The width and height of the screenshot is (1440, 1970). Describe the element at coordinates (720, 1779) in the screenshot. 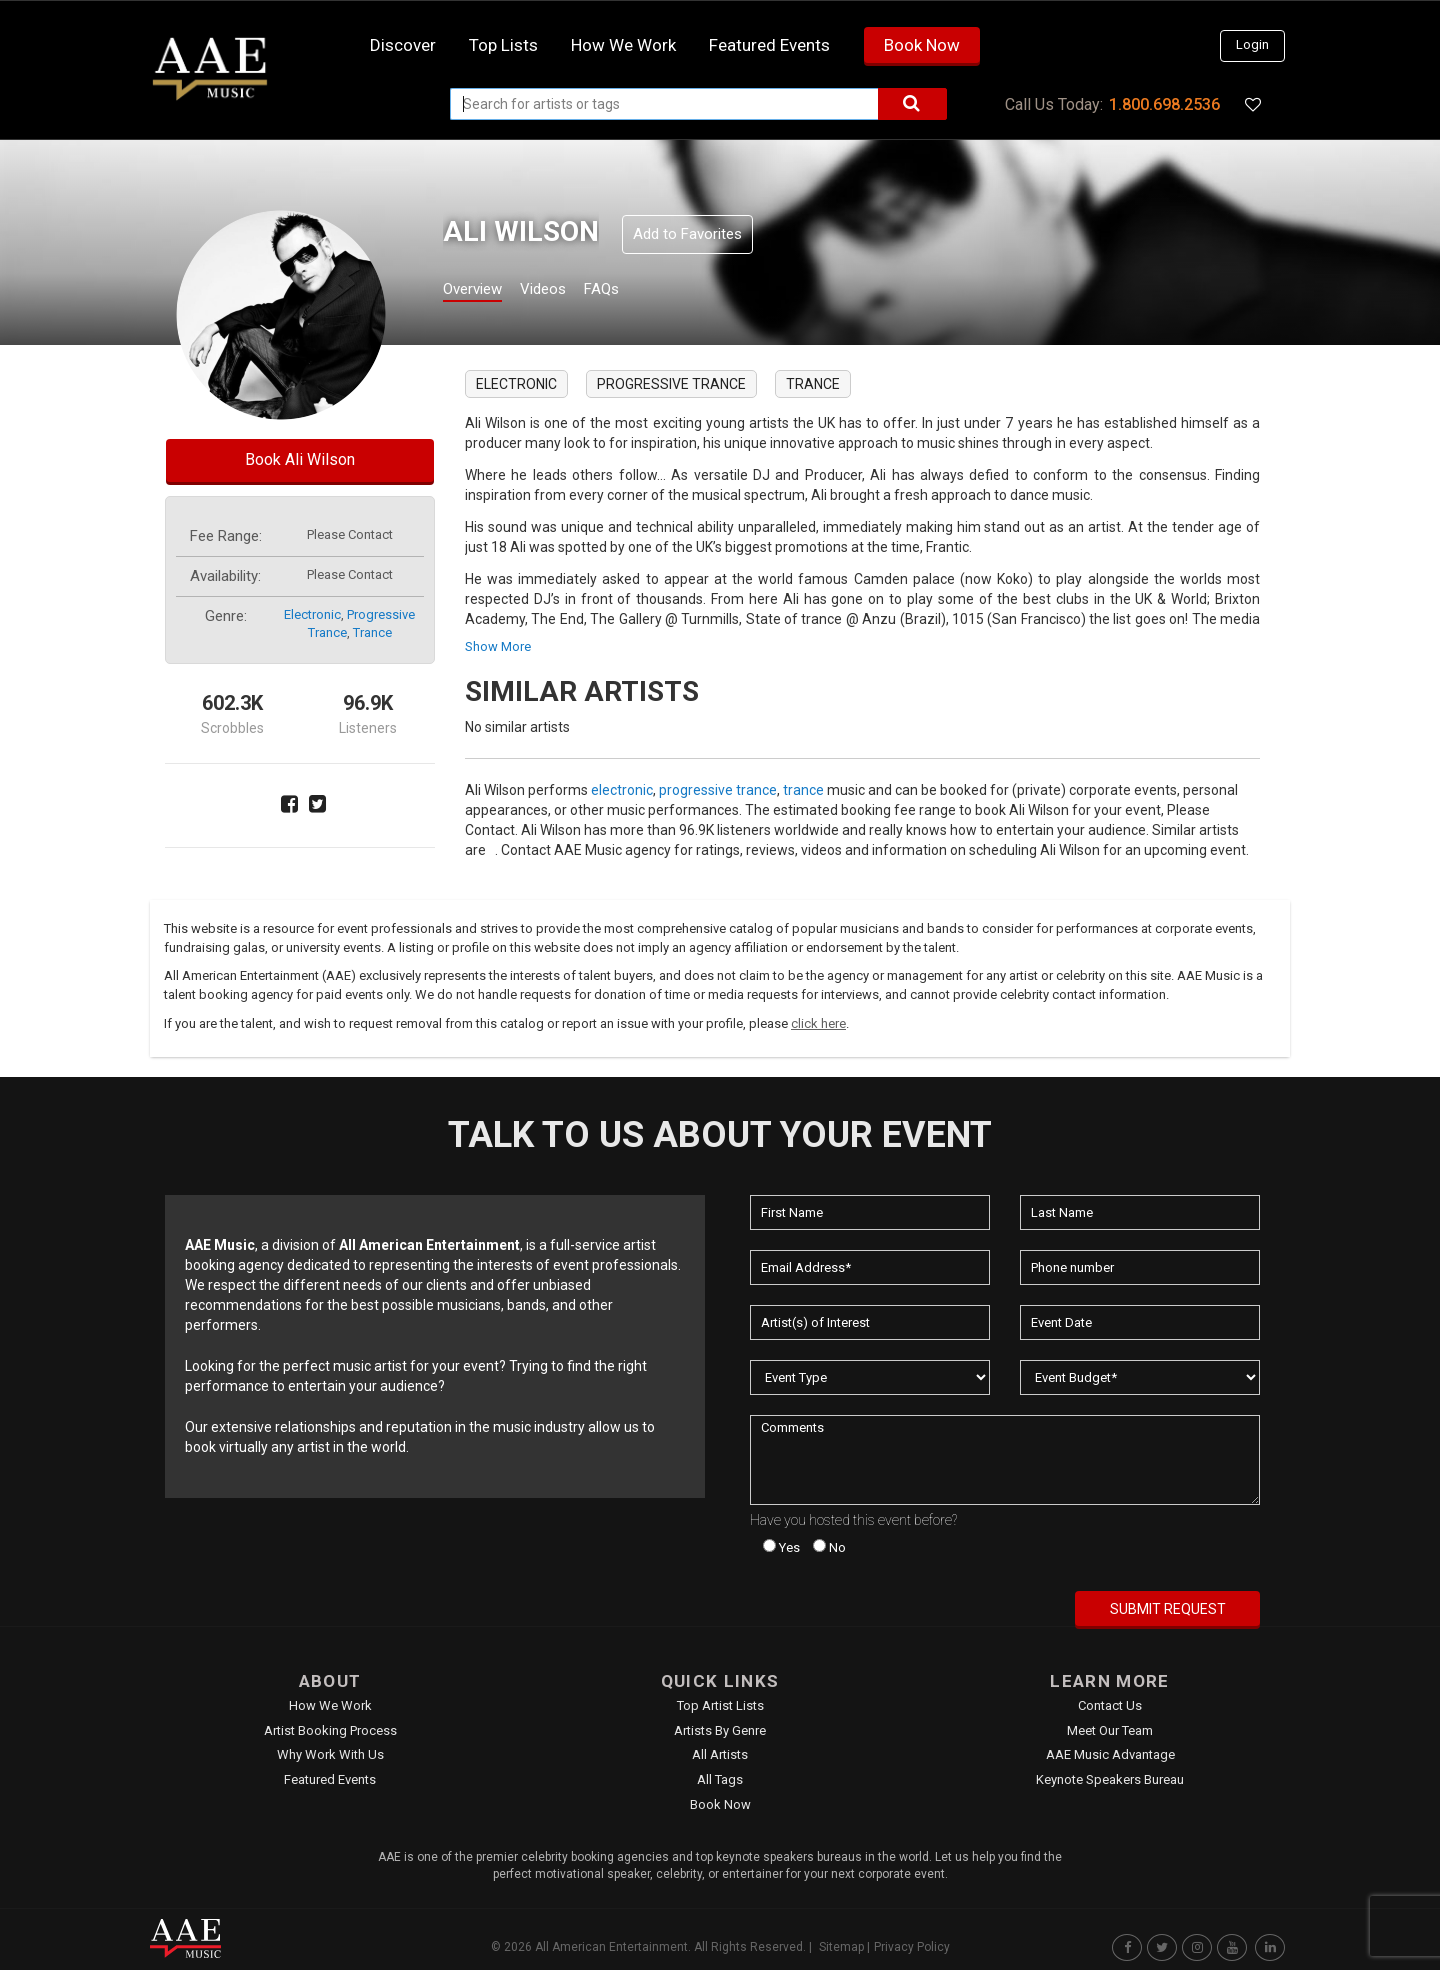

I see `All Tags` at that location.